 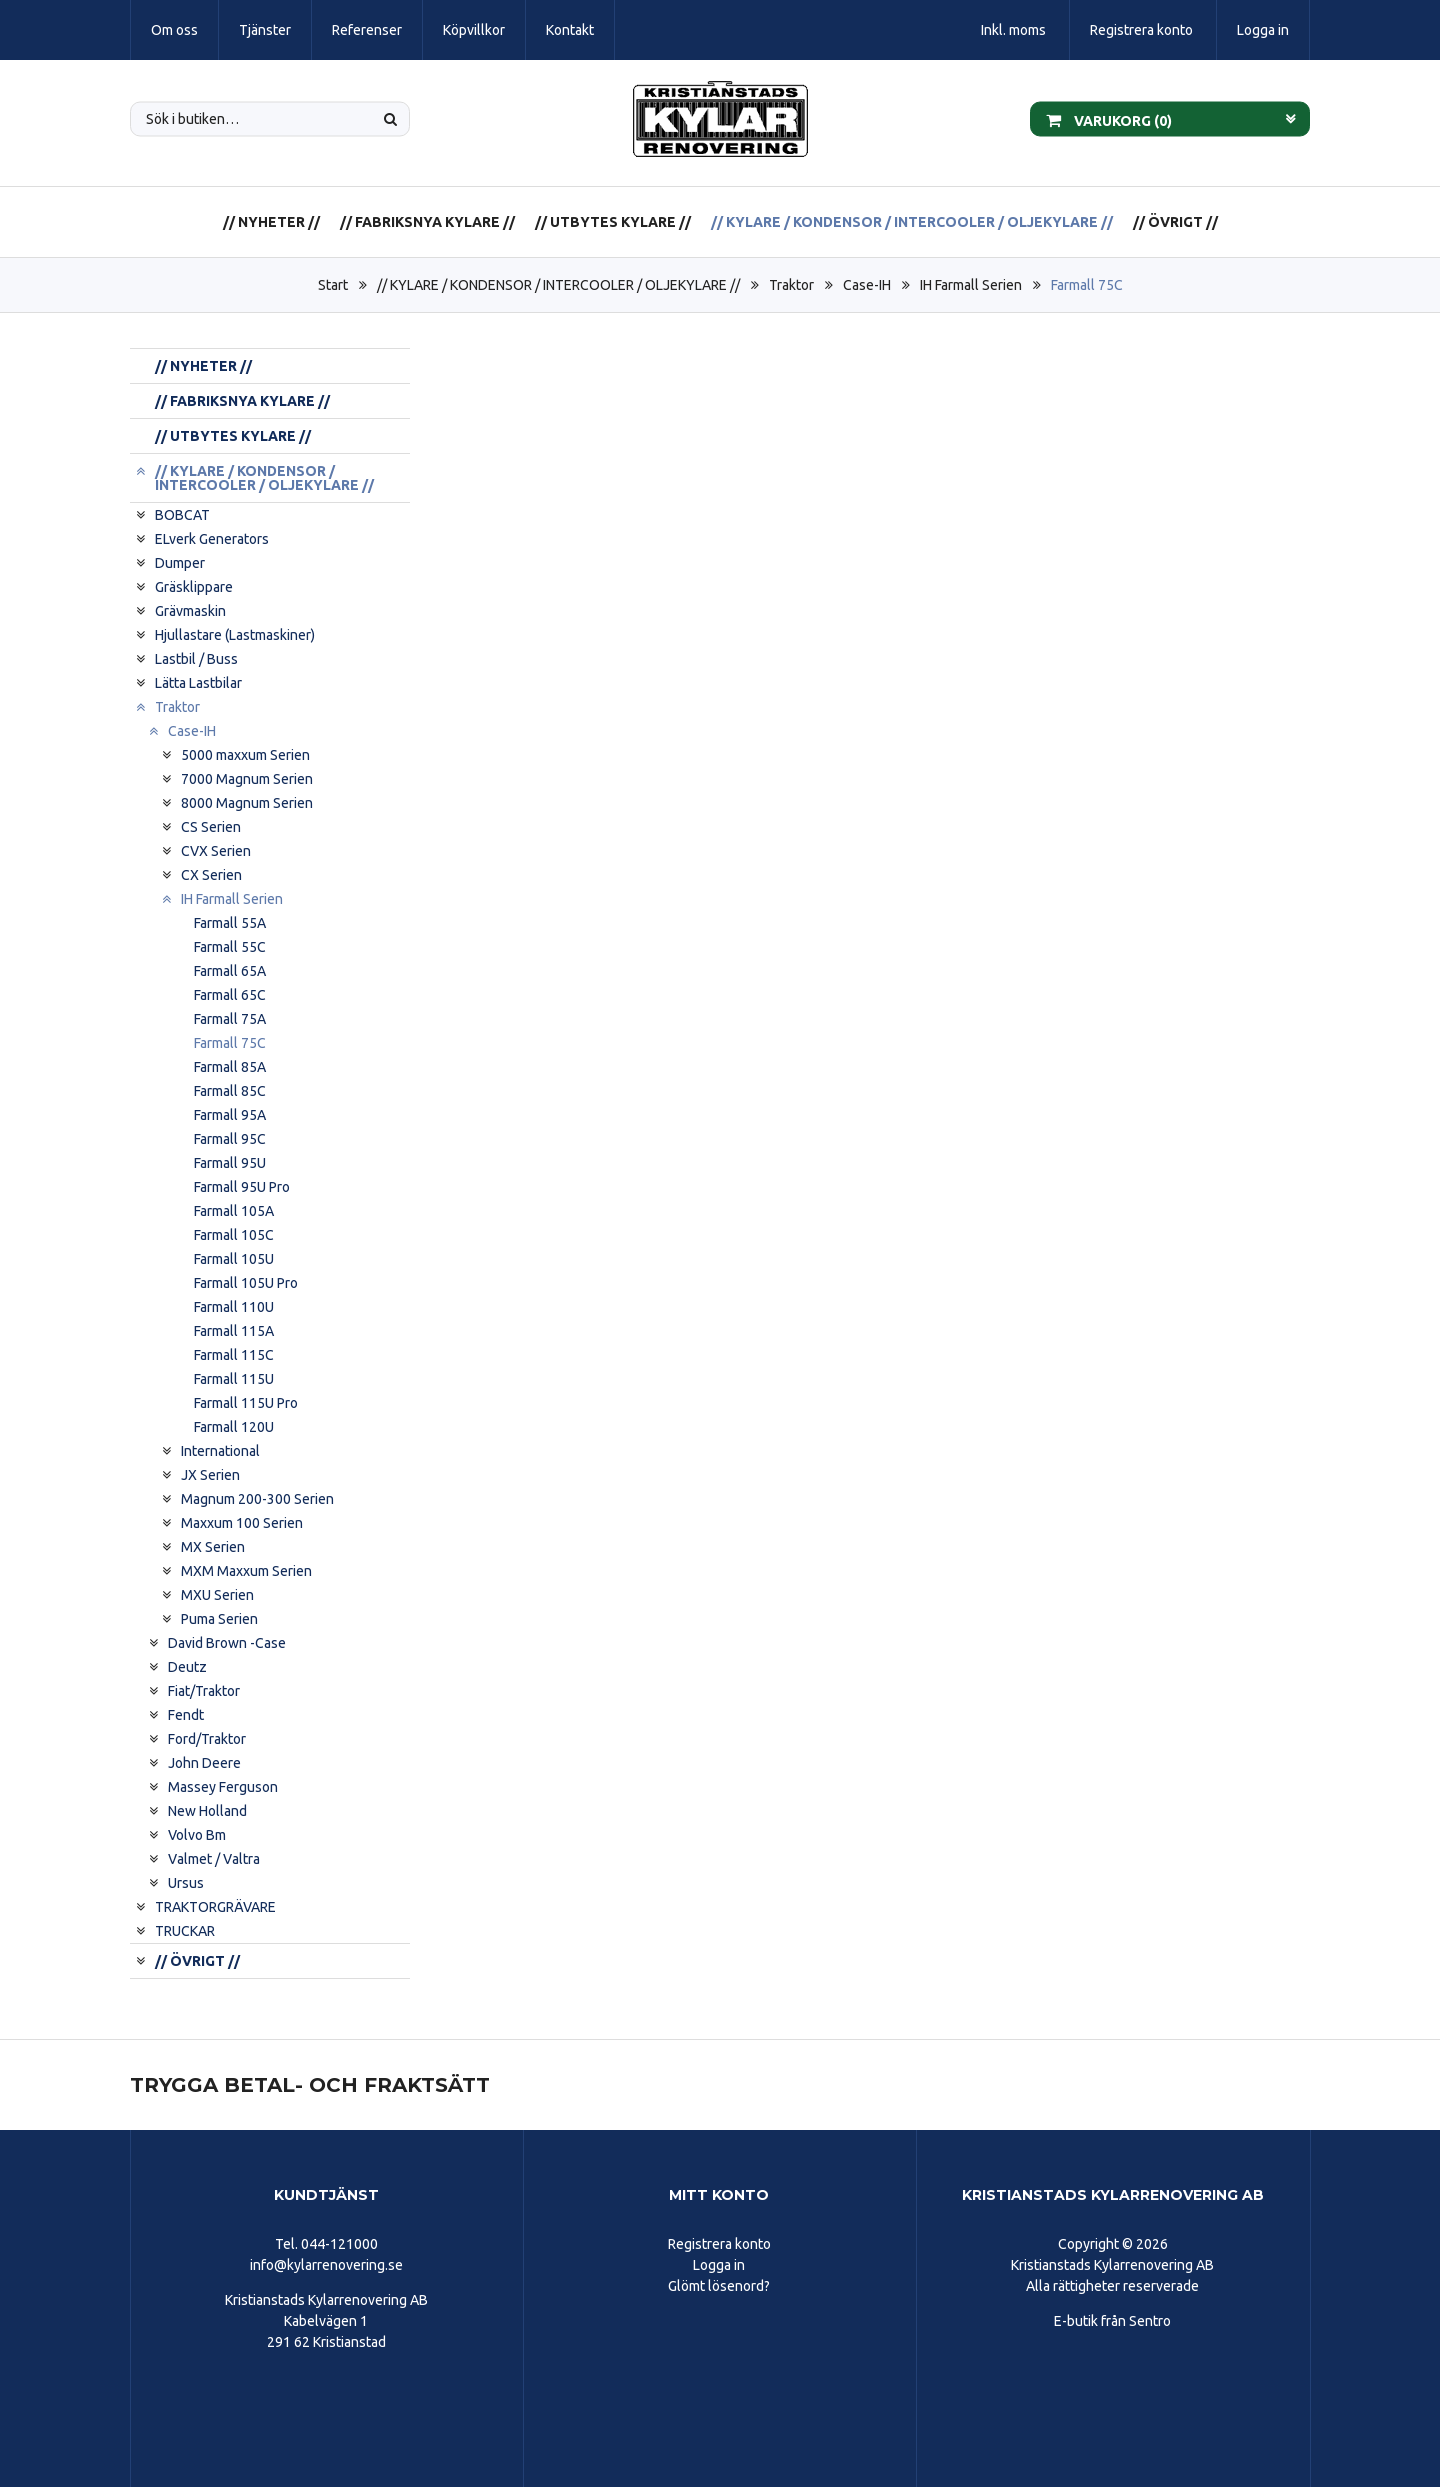 What do you see at coordinates (182, 515) in the screenshot?
I see `BOBCAT` at bounding box center [182, 515].